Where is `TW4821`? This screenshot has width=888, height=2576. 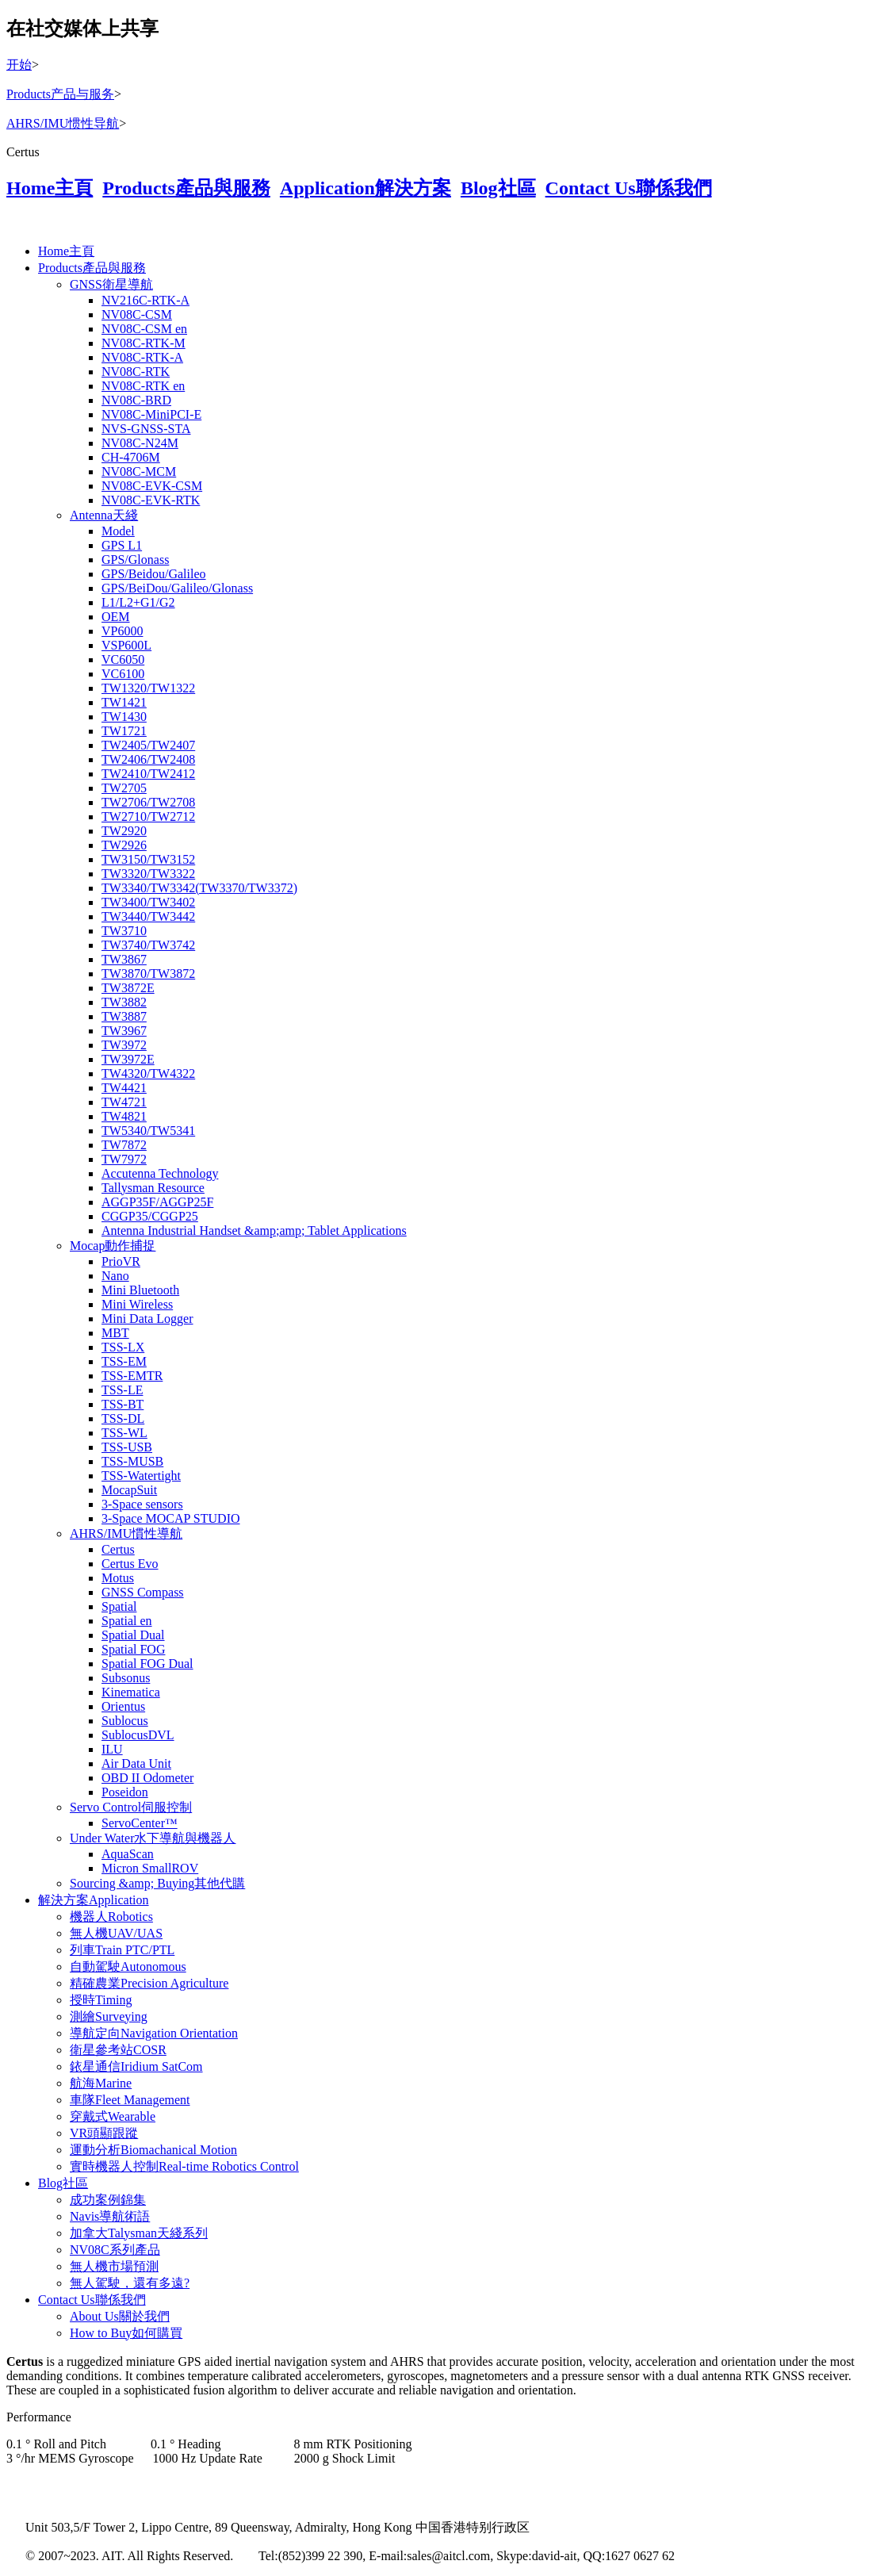
TW4821 is located at coordinates (124, 1116).